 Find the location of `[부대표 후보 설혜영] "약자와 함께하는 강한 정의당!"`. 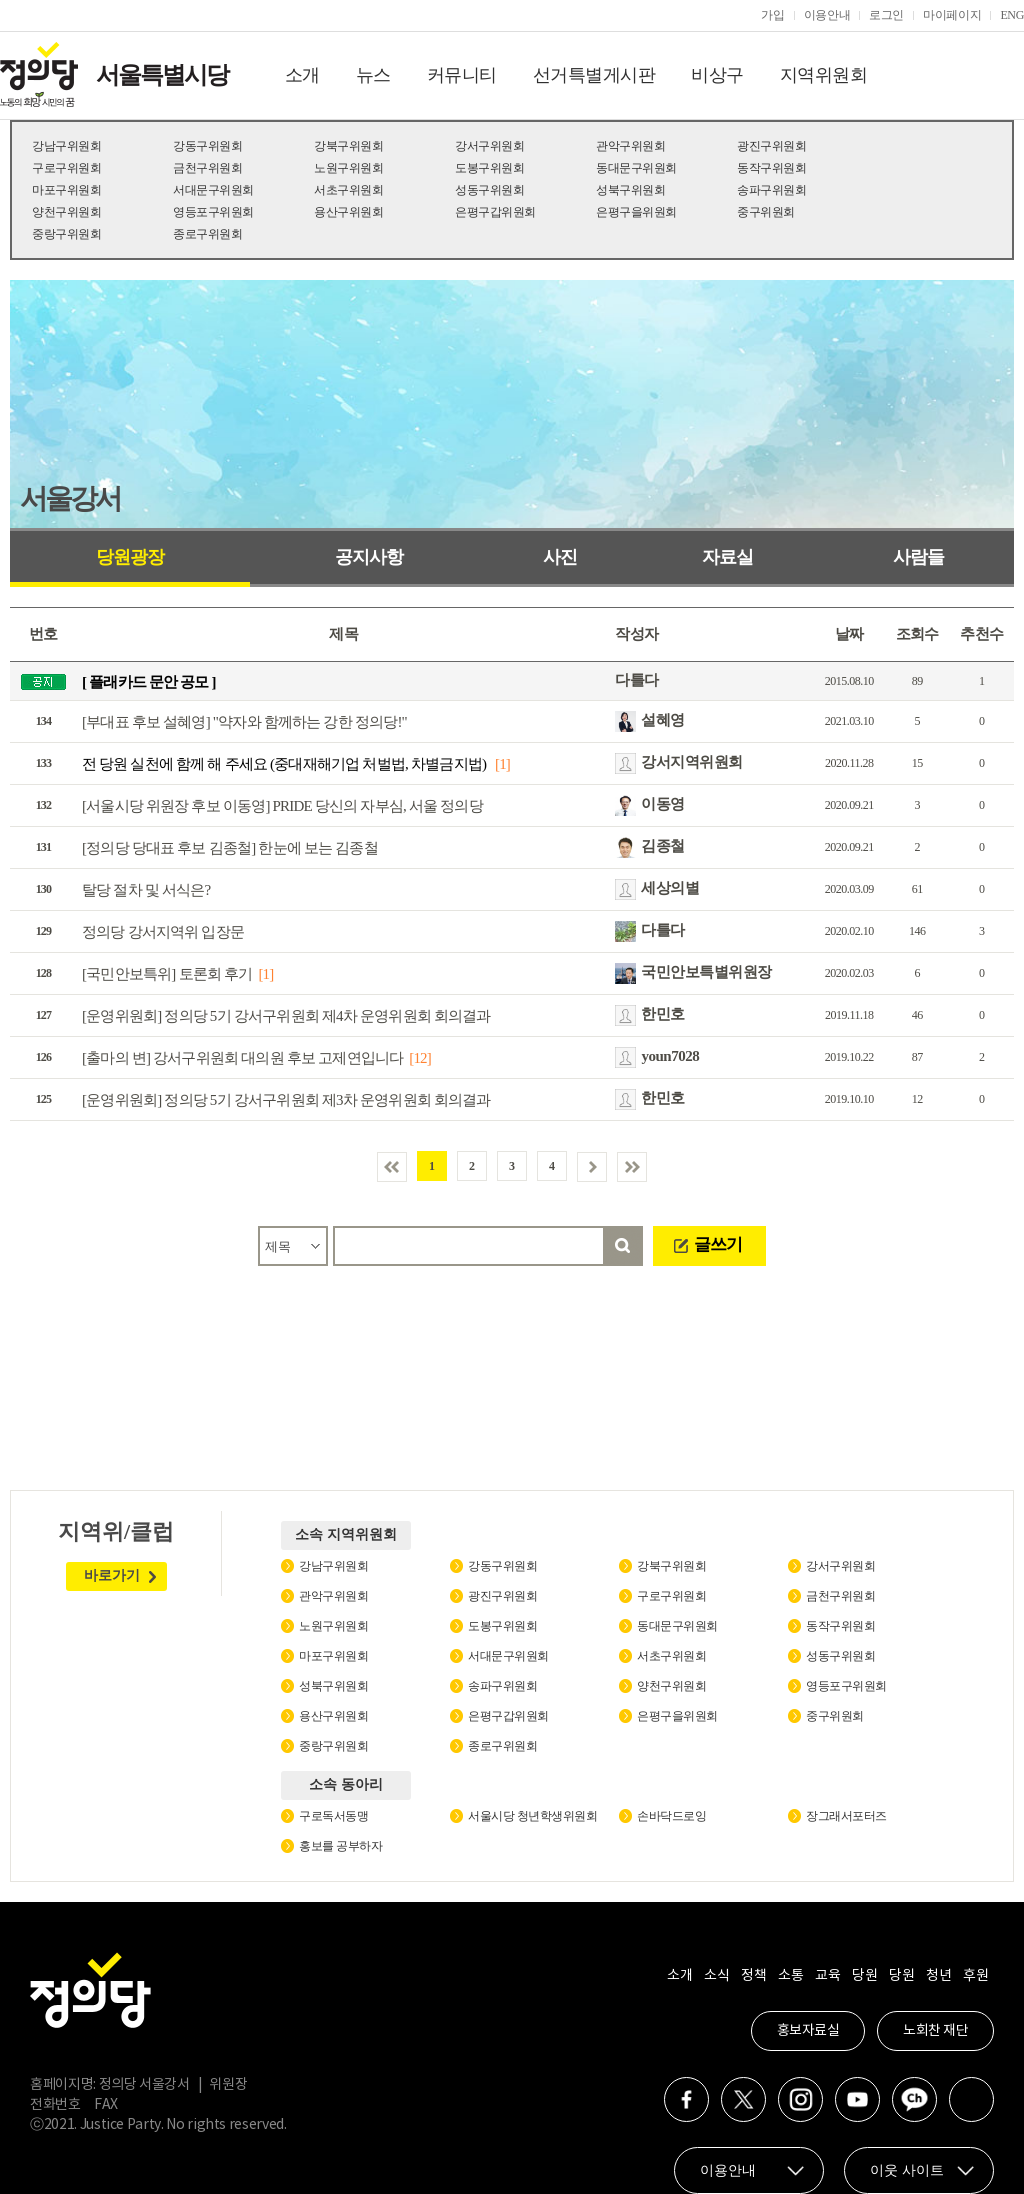

[부대표 후보 설혜영] "약자와 함께하는 강한 정의당!" is located at coordinates (244, 722).